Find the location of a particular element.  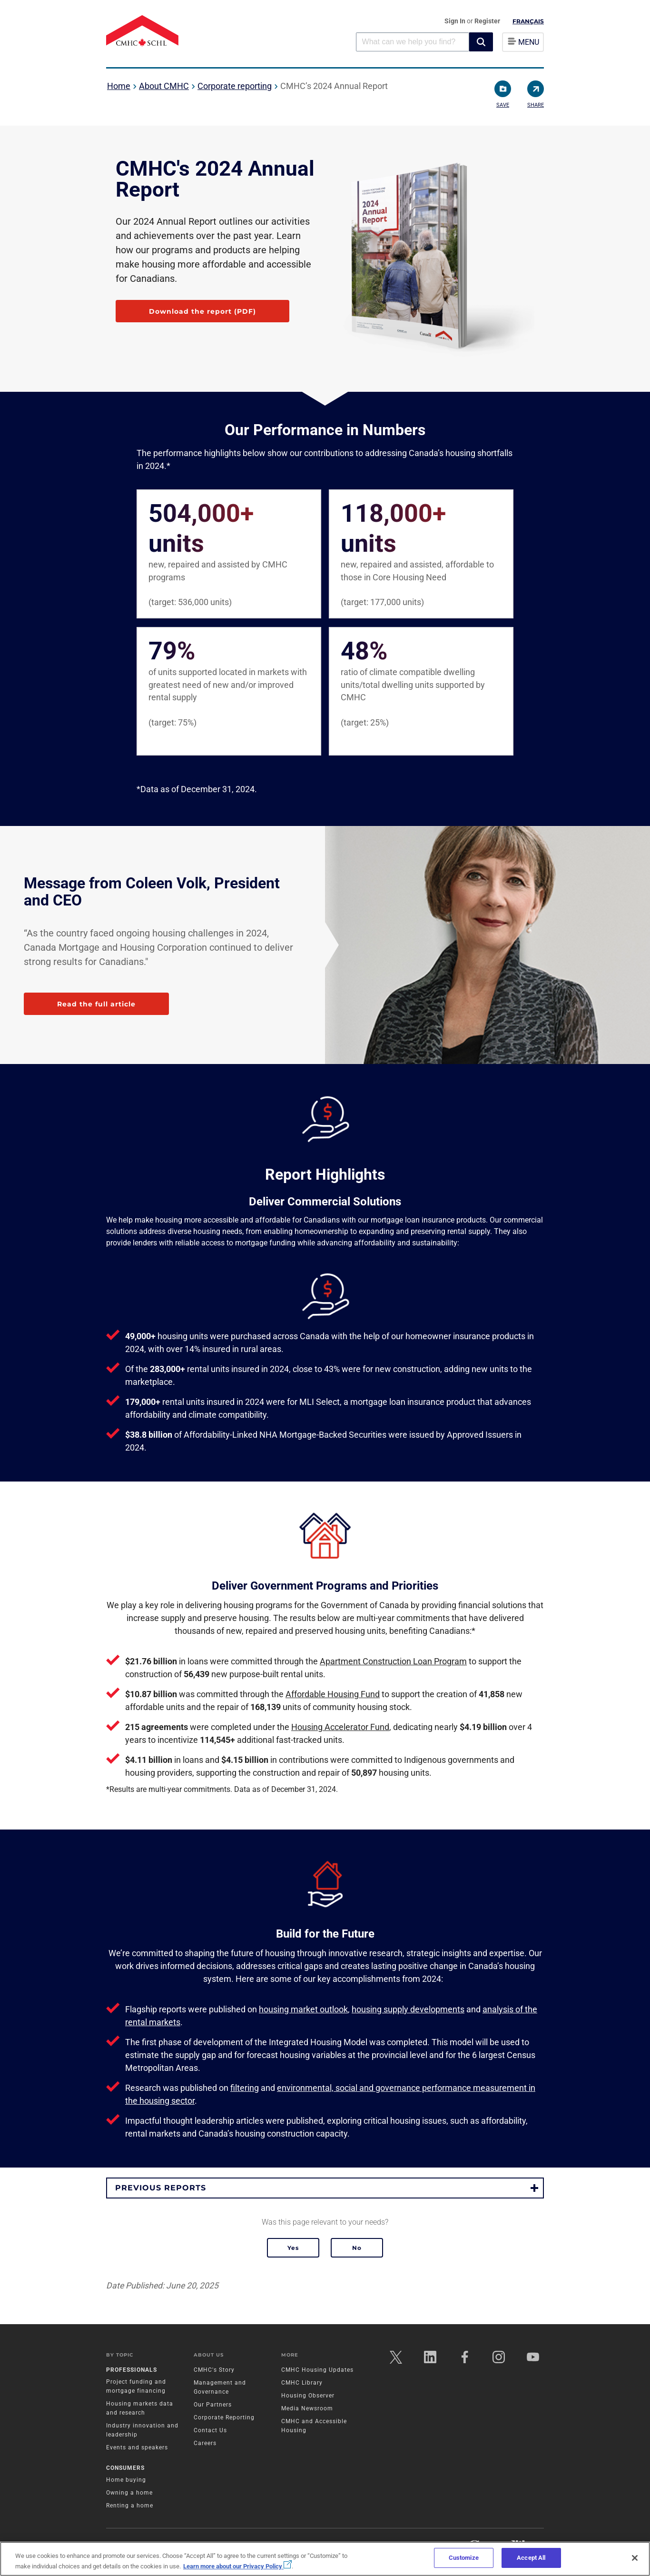

About CMHC is located at coordinates (164, 86).